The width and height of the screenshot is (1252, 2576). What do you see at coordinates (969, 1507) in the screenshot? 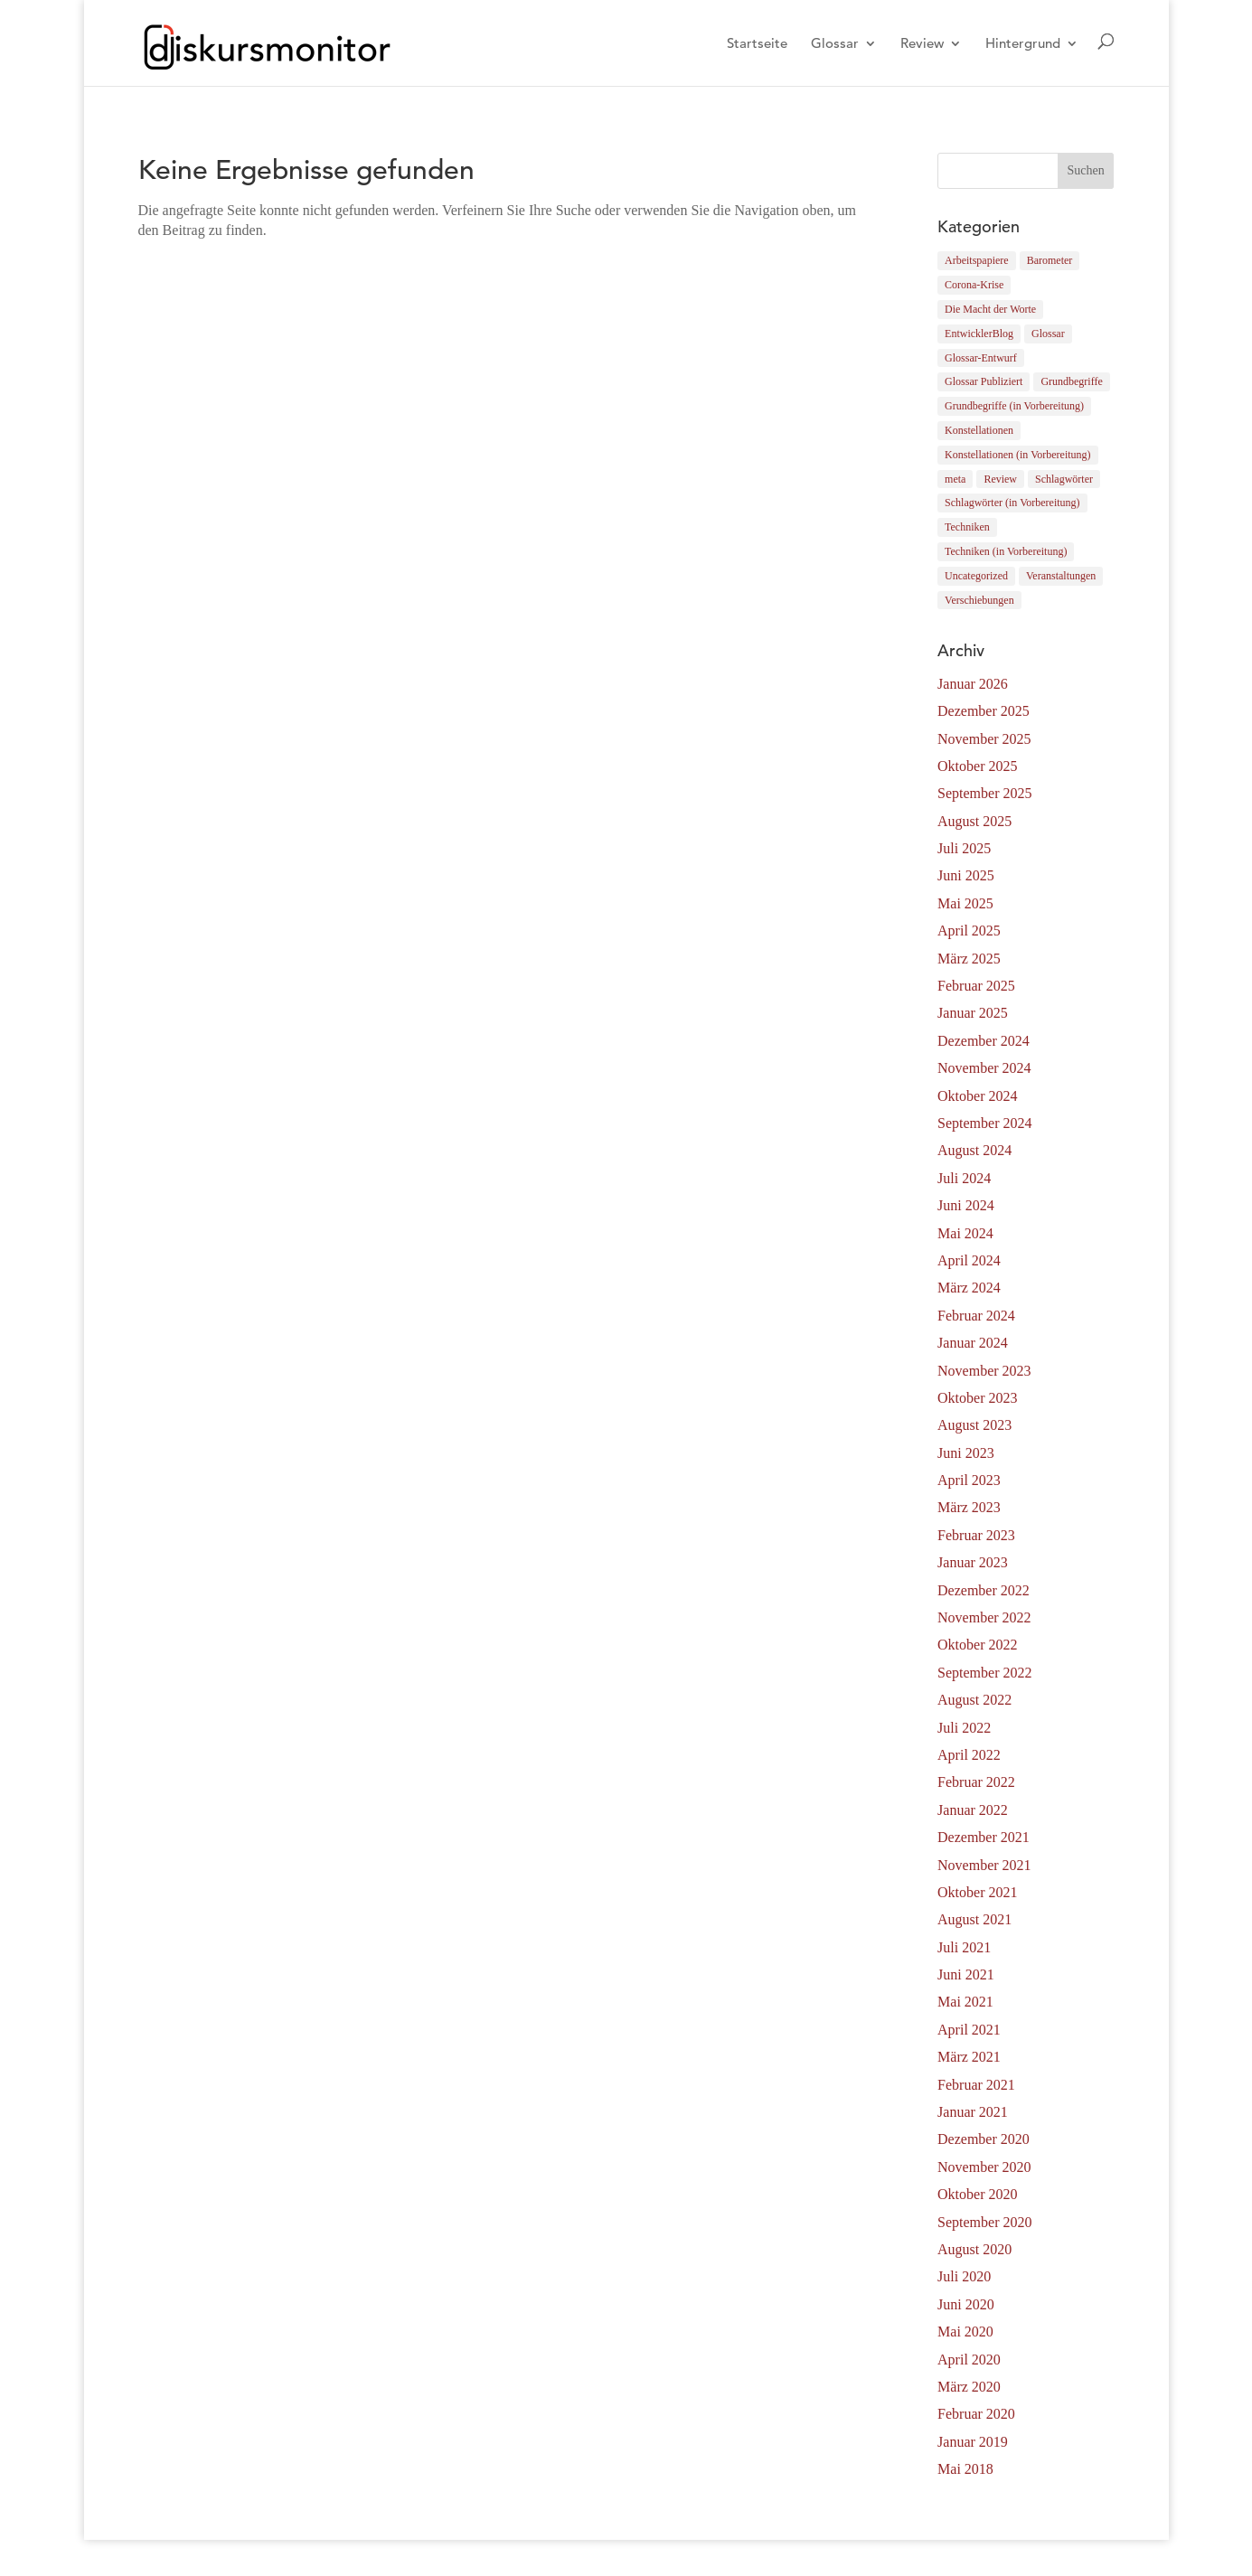
I see `März 2023` at bounding box center [969, 1507].